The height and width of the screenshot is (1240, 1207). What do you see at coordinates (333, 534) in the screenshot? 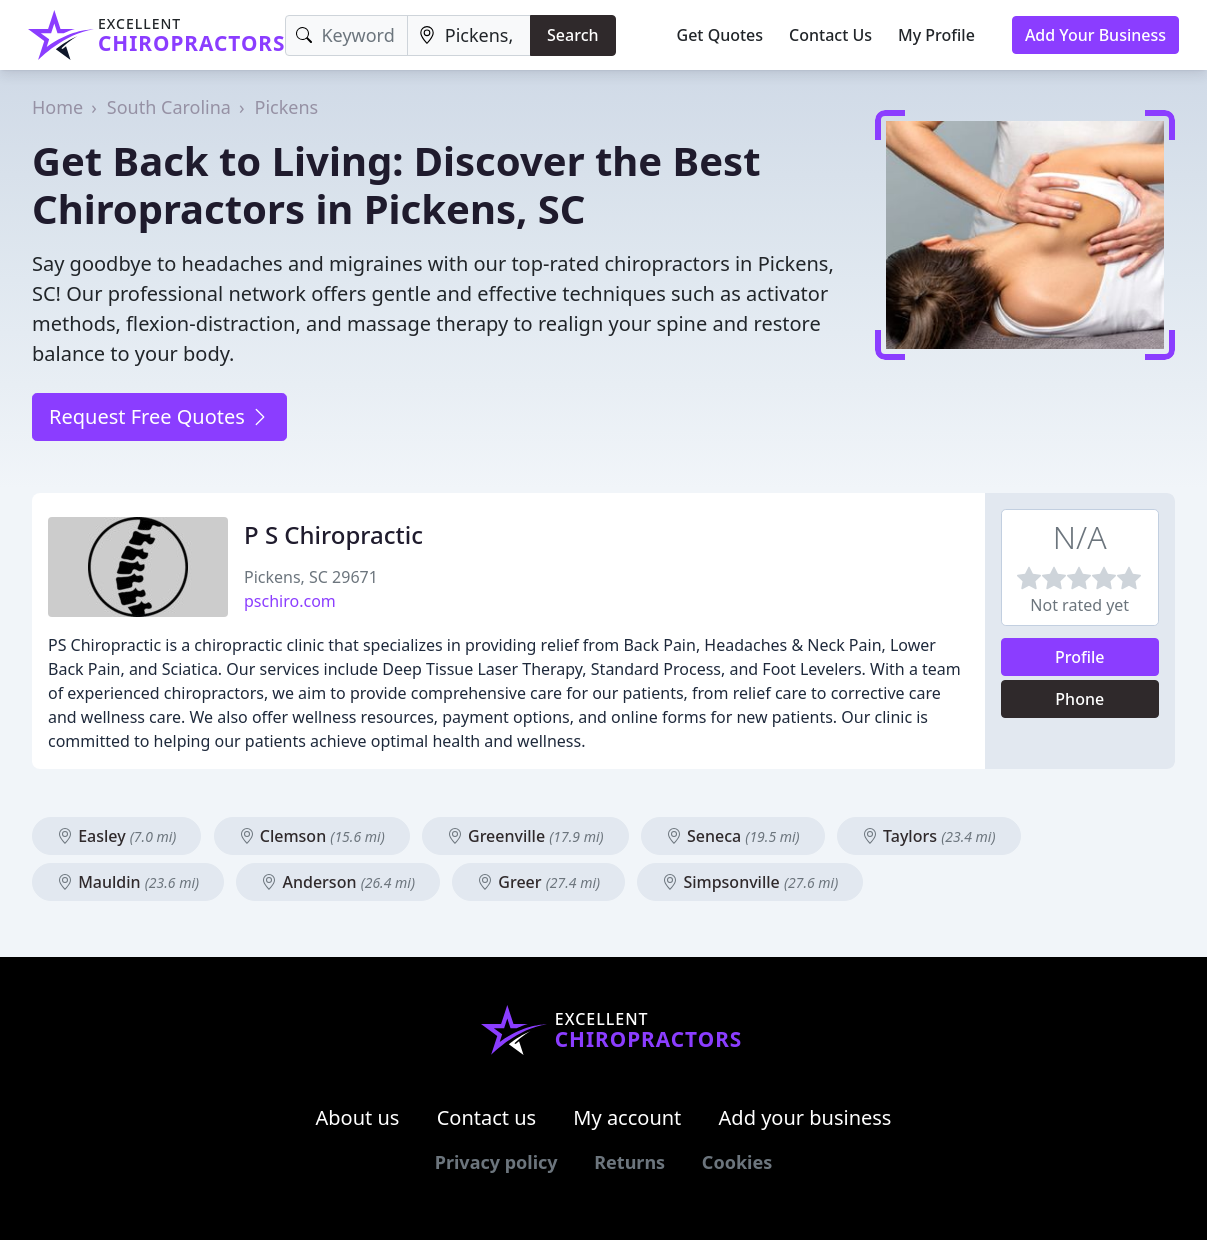
I see `P S Chiropractic` at bounding box center [333, 534].